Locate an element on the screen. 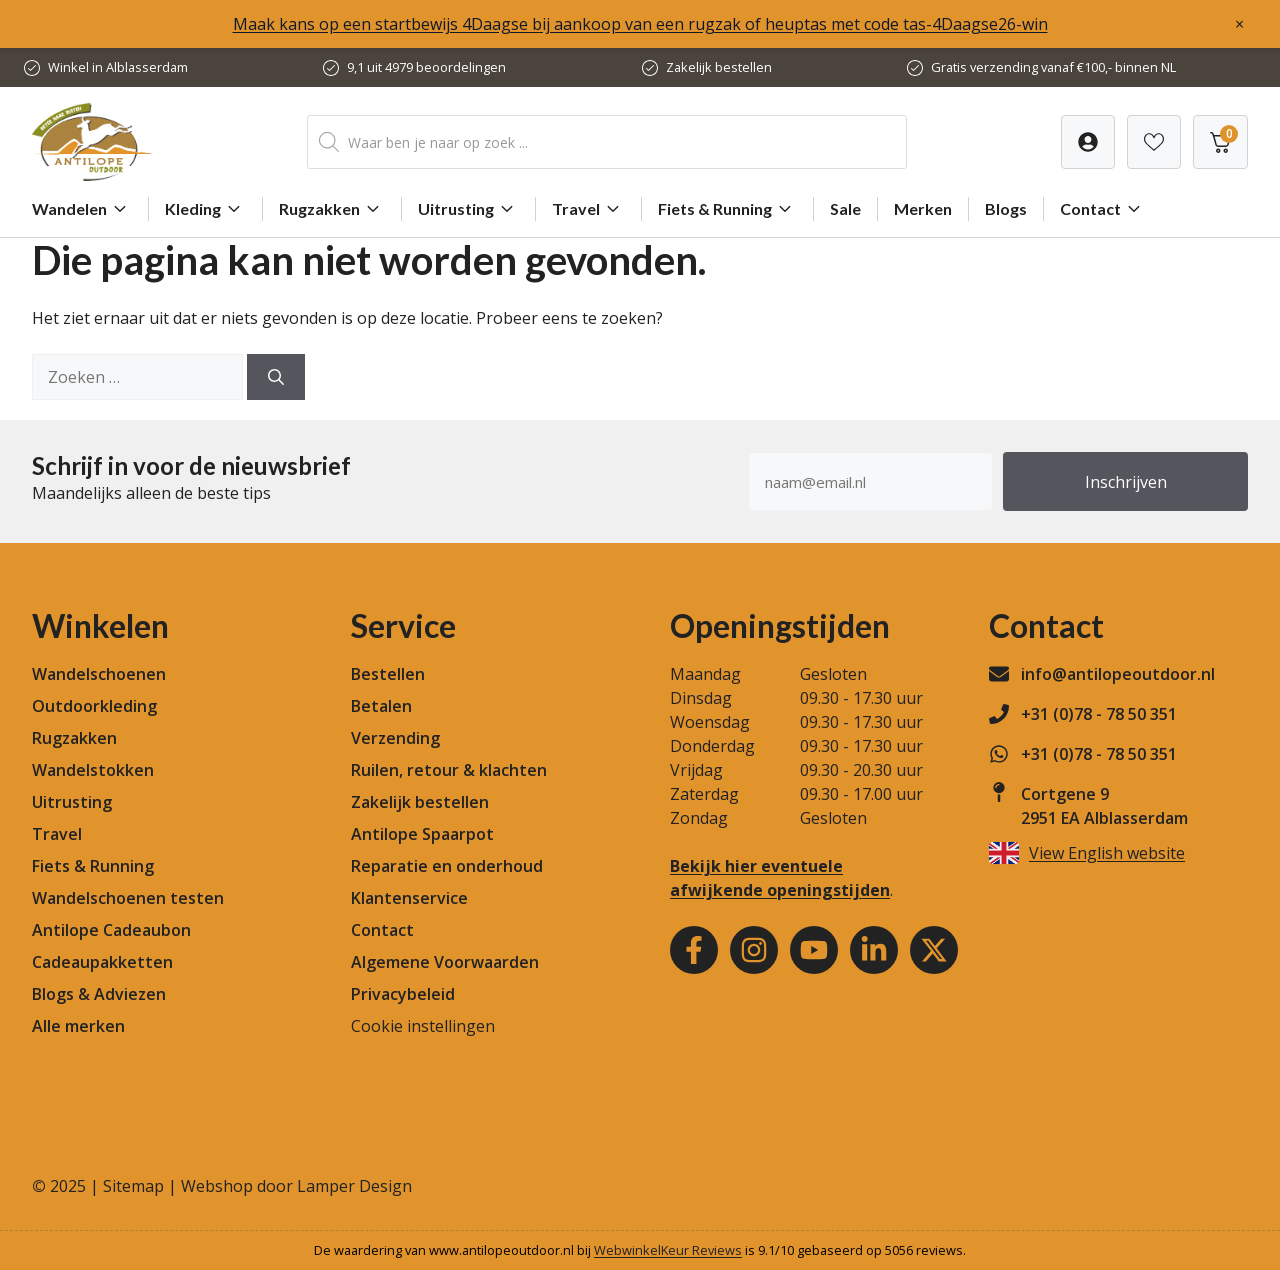 This screenshot has height=1270, width=1280. WebwinkelKeur Reviews is located at coordinates (668, 1250).